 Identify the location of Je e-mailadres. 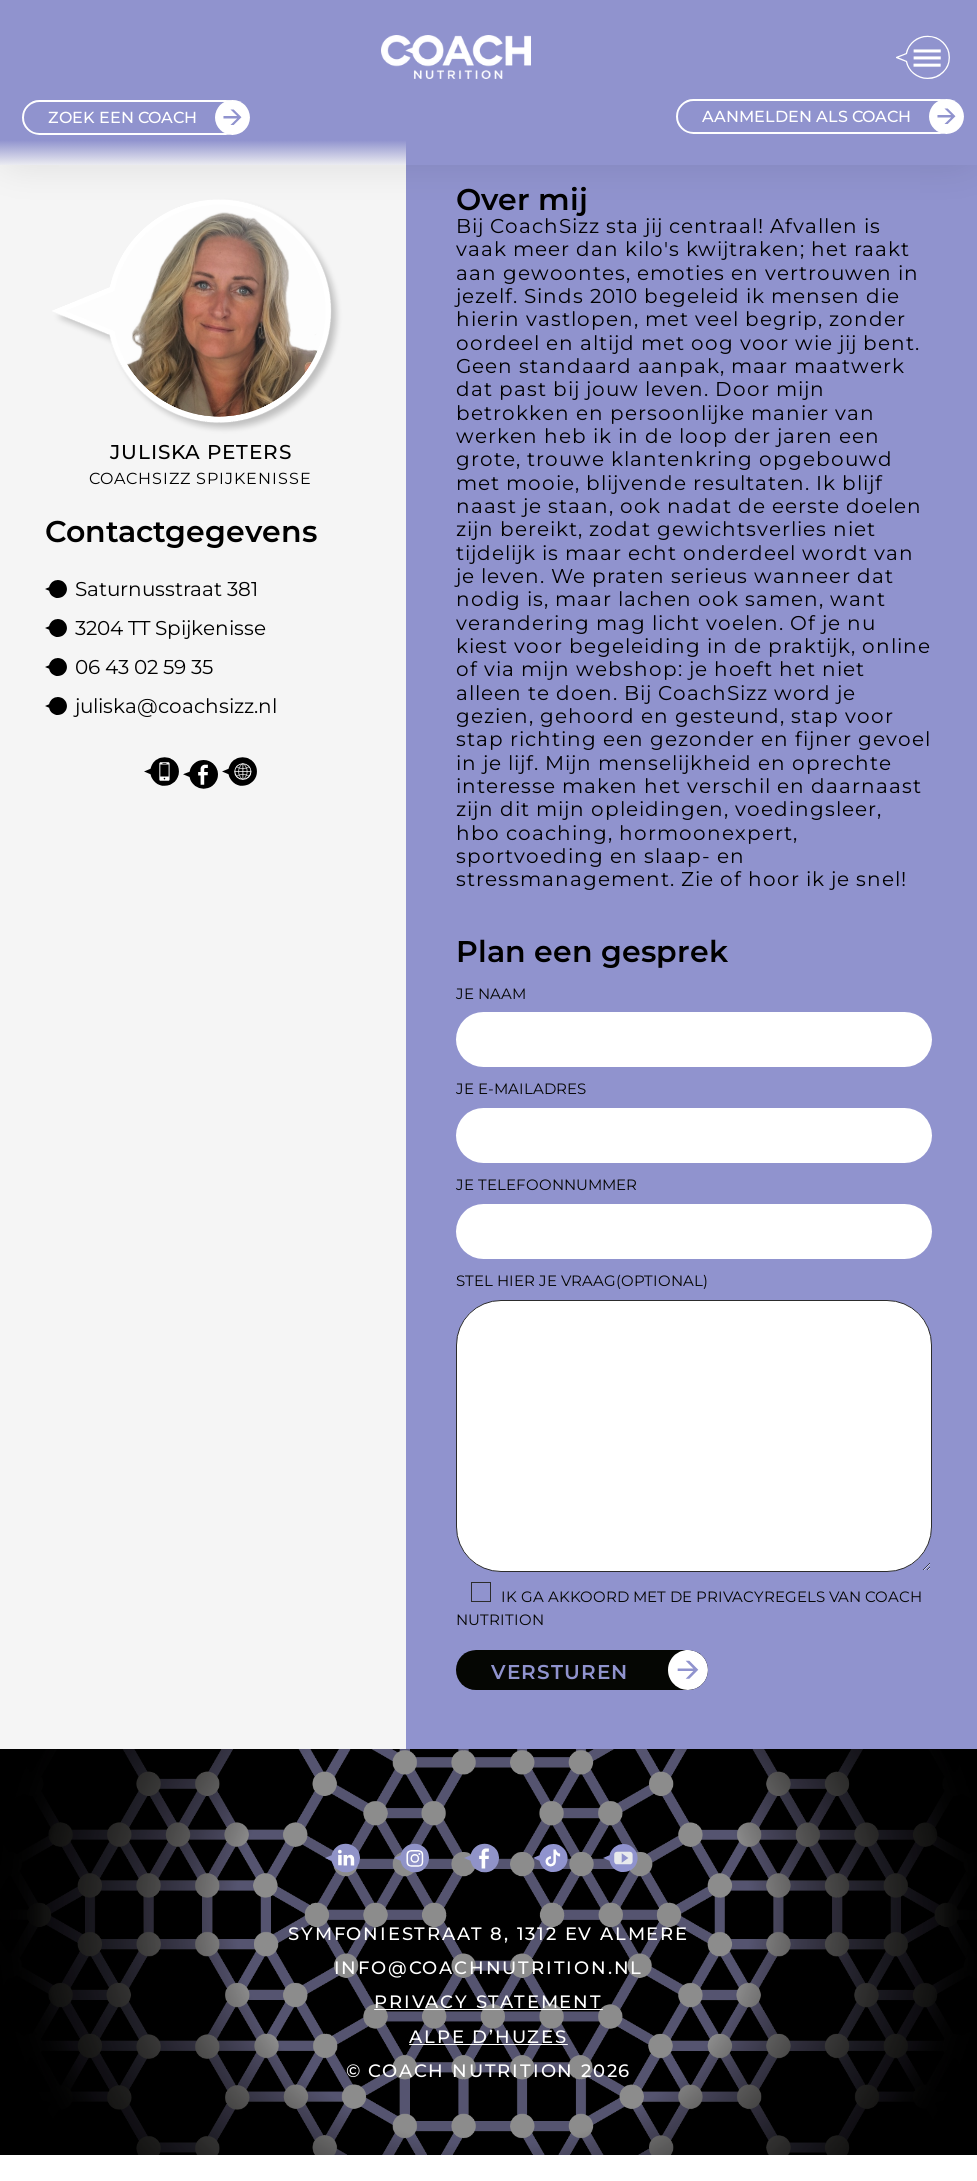
(521, 1088).